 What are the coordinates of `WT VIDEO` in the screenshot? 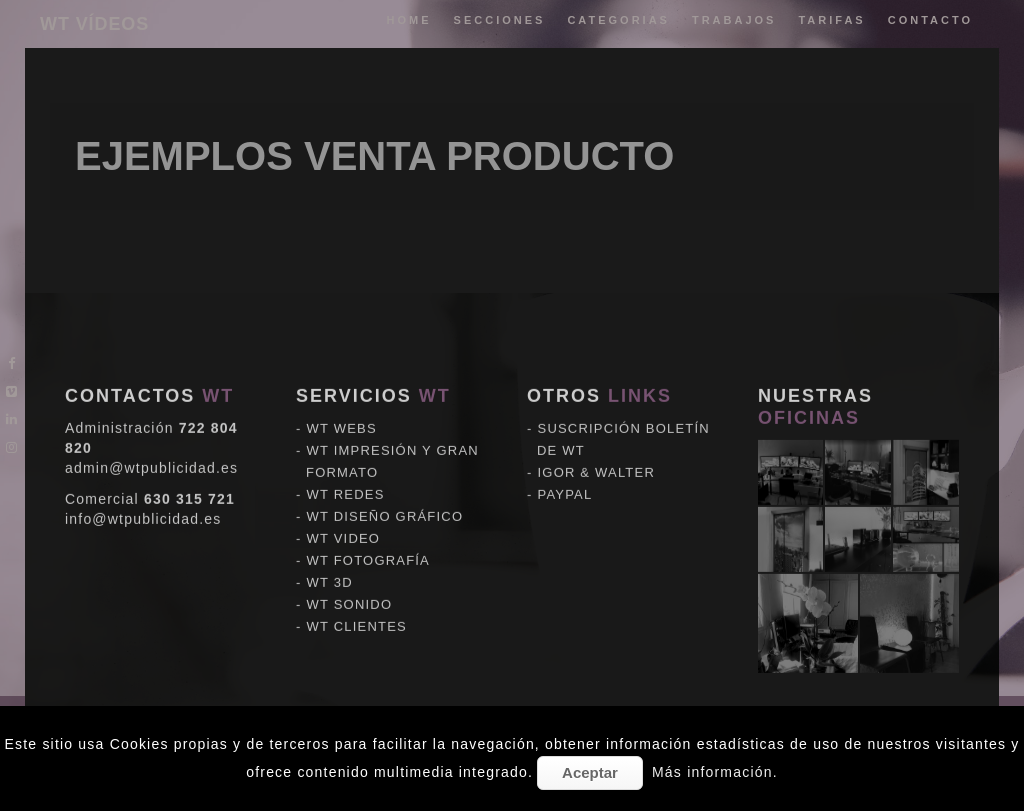 It's located at (344, 507).